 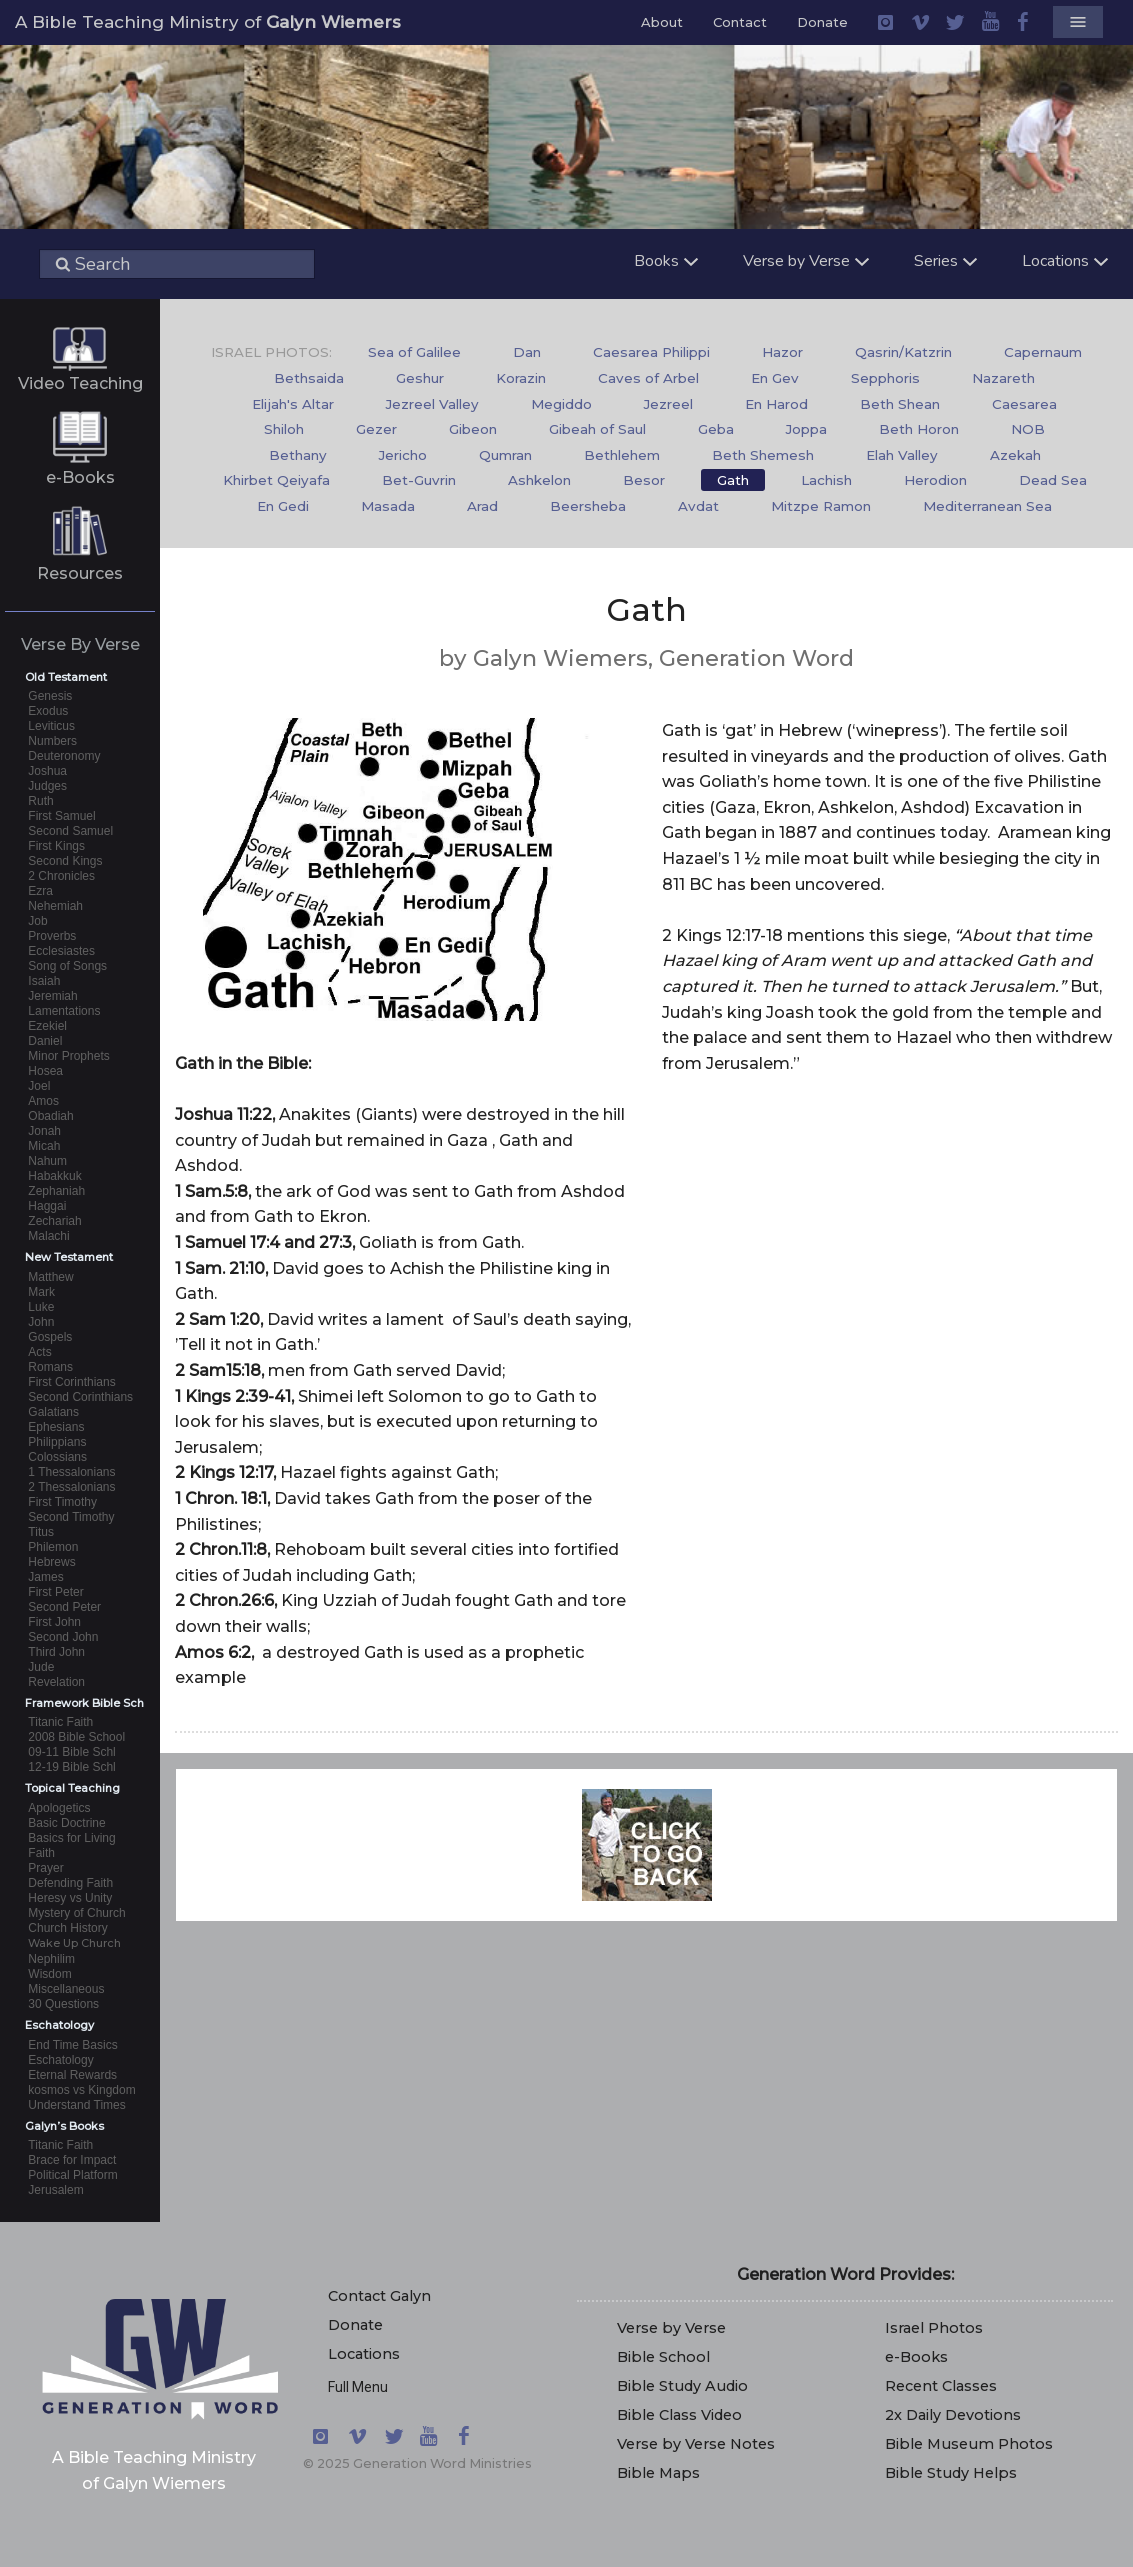 I want to click on Song of Songs, so click(x=67, y=966).